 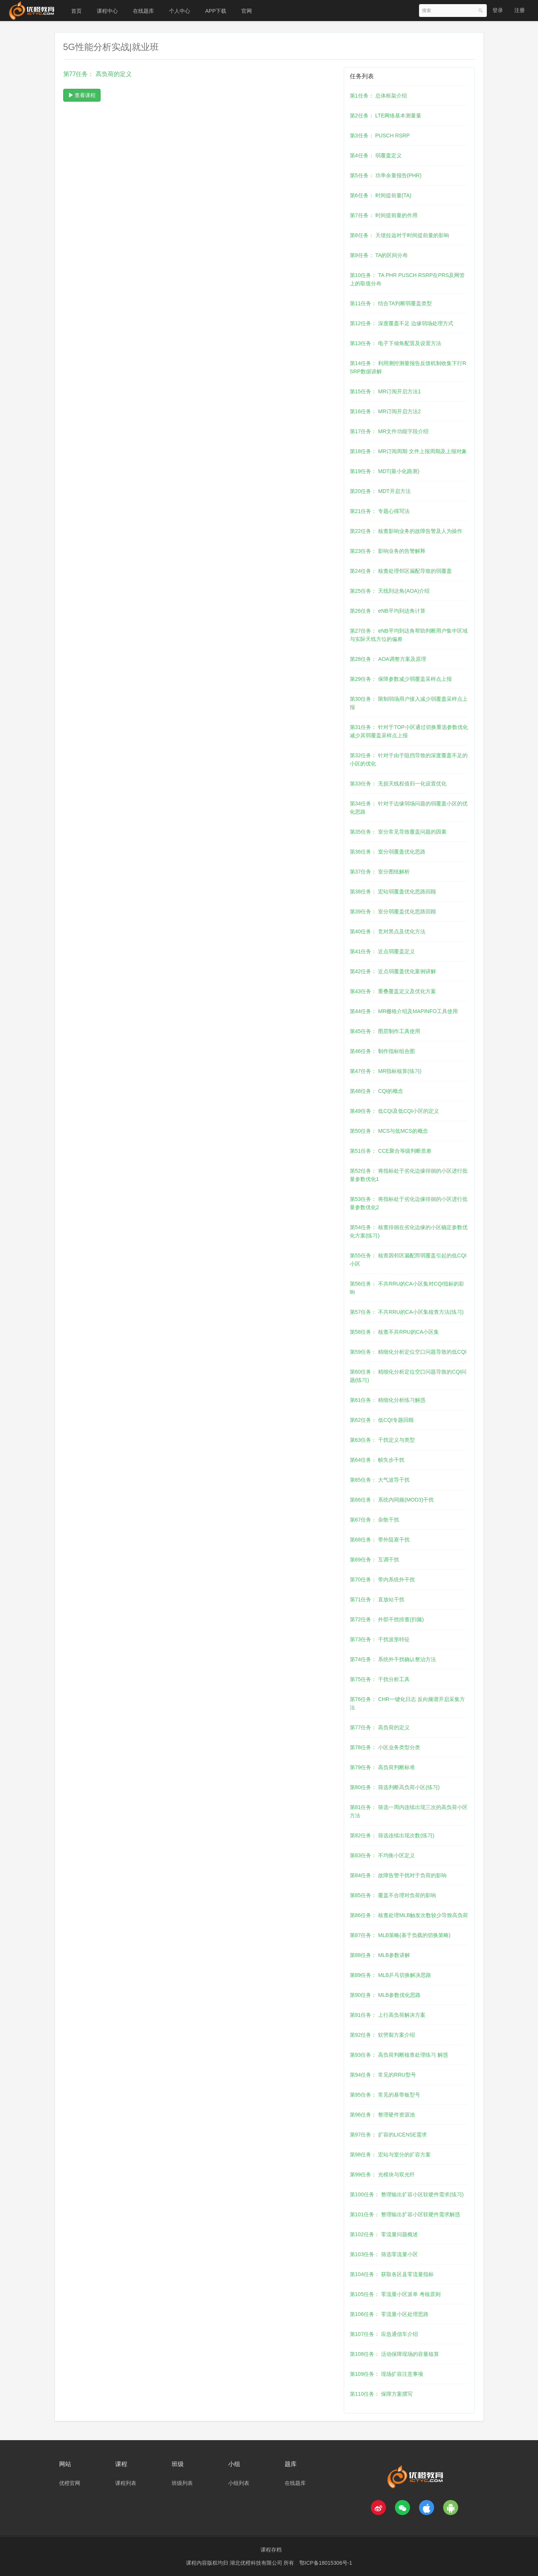 I want to click on 第97任务： 扩容的LICENSE需求, so click(x=388, y=2135).